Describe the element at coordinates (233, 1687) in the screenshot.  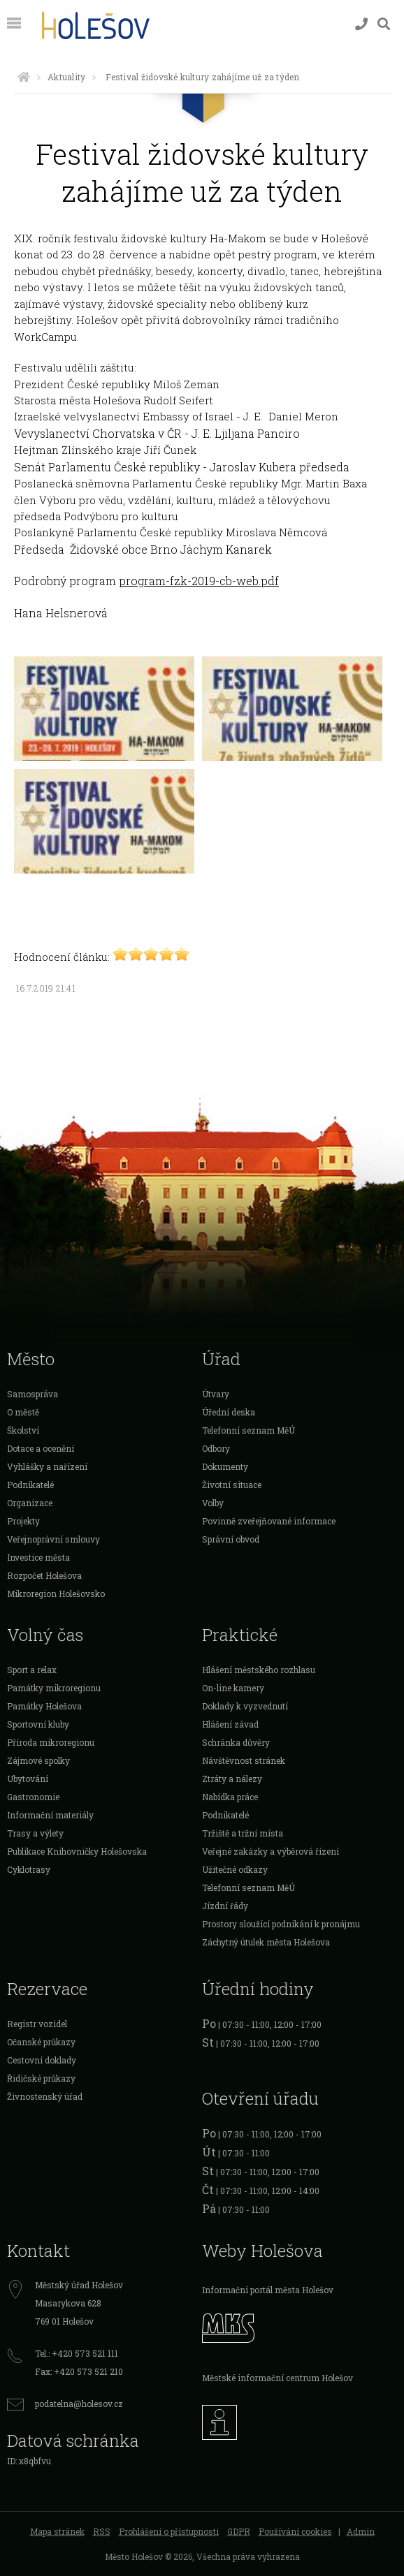
I see `On-line kamery` at that location.